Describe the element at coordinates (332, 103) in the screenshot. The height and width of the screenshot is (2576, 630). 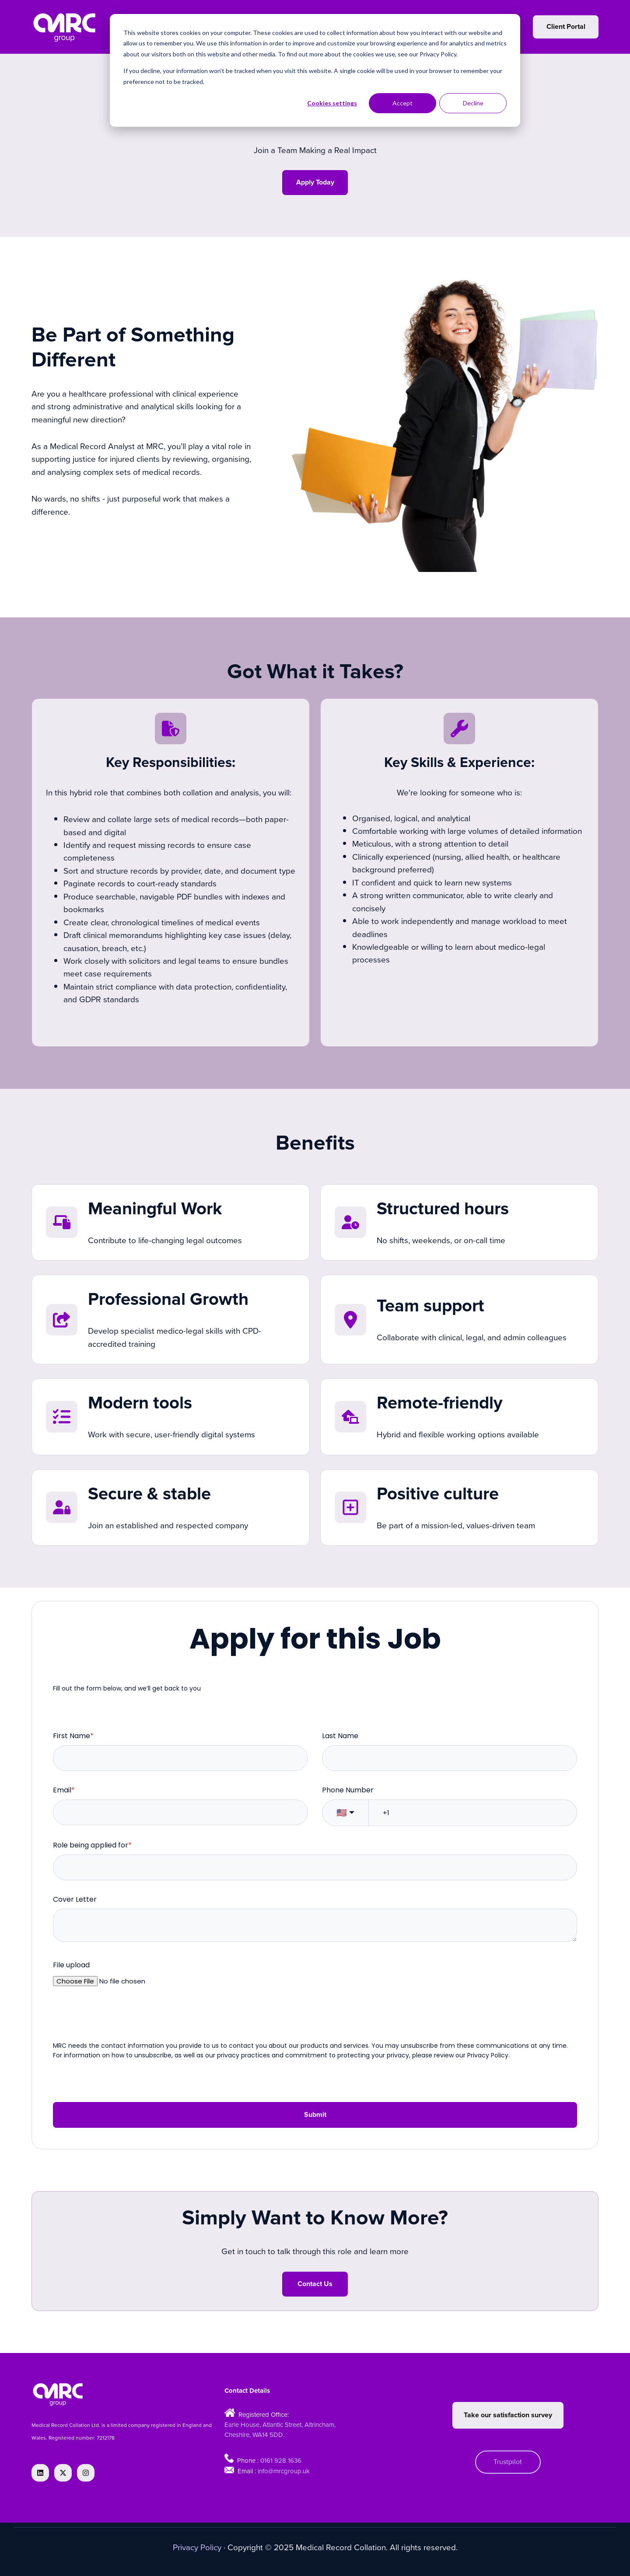
I see `Cookies settings` at that location.